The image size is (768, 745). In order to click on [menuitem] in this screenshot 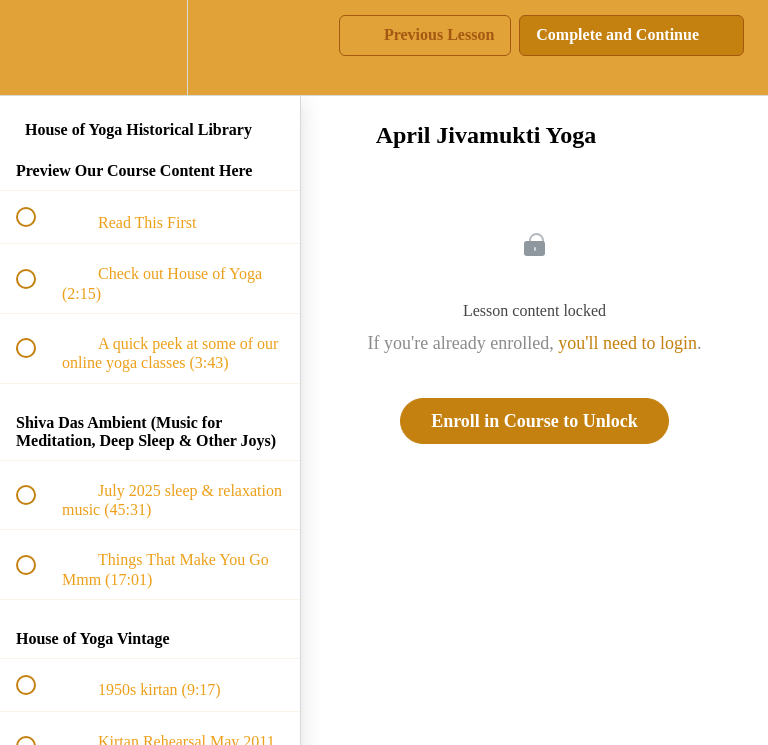, I will do `click(150, 47)`.